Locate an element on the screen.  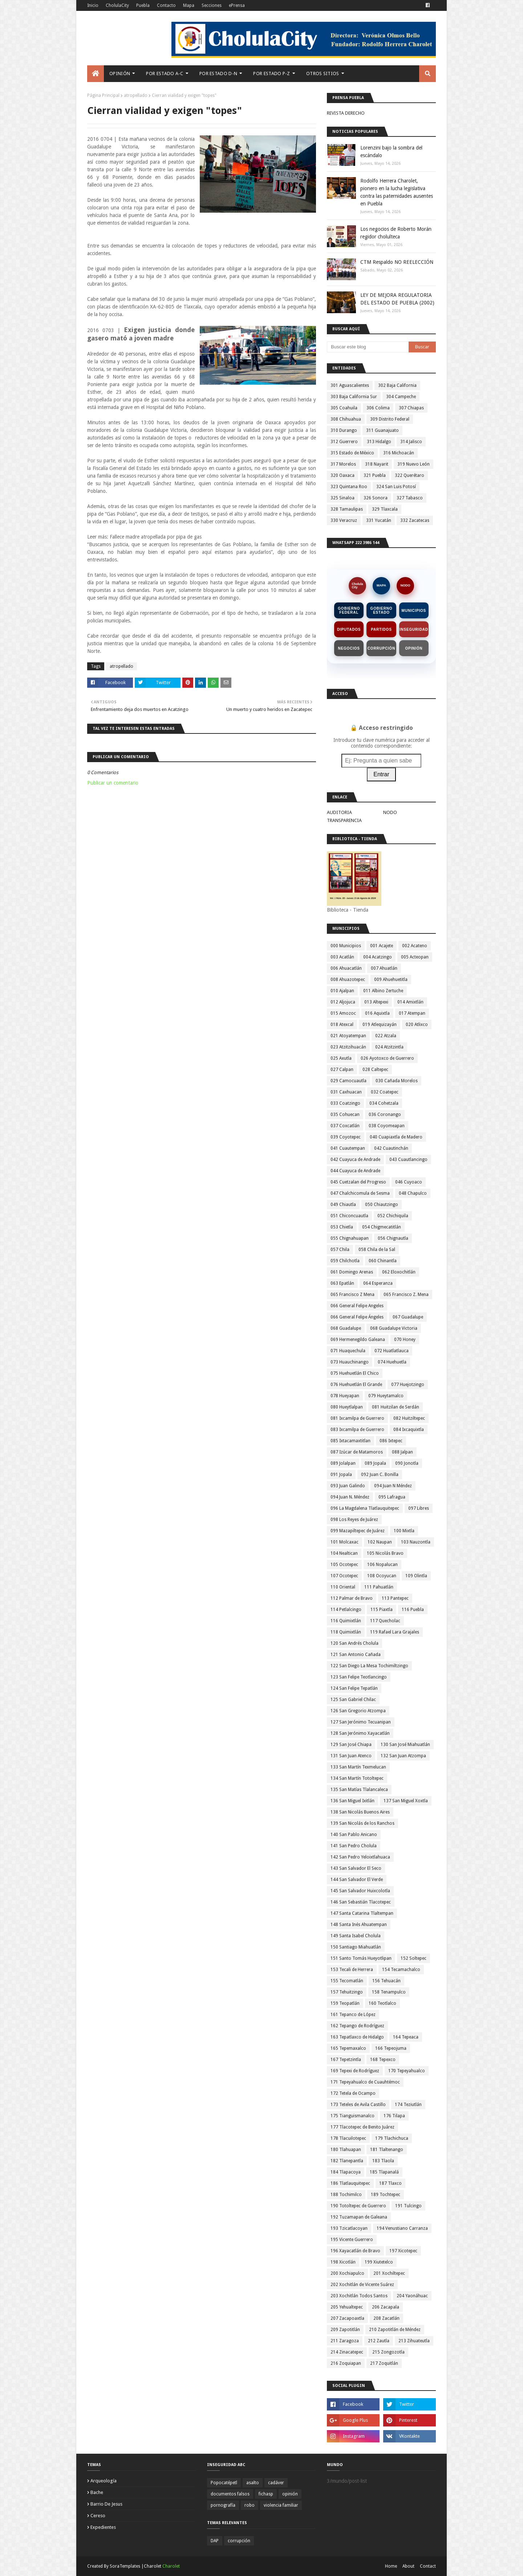
329 Tlaxcala is located at coordinates (385, 509).